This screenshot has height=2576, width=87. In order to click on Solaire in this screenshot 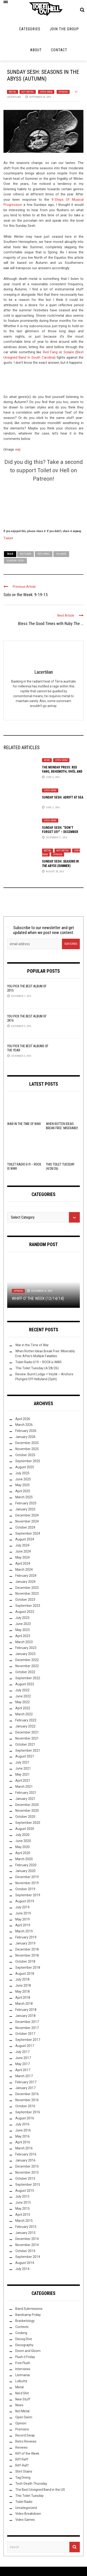, I will do `click(69, 352)`.